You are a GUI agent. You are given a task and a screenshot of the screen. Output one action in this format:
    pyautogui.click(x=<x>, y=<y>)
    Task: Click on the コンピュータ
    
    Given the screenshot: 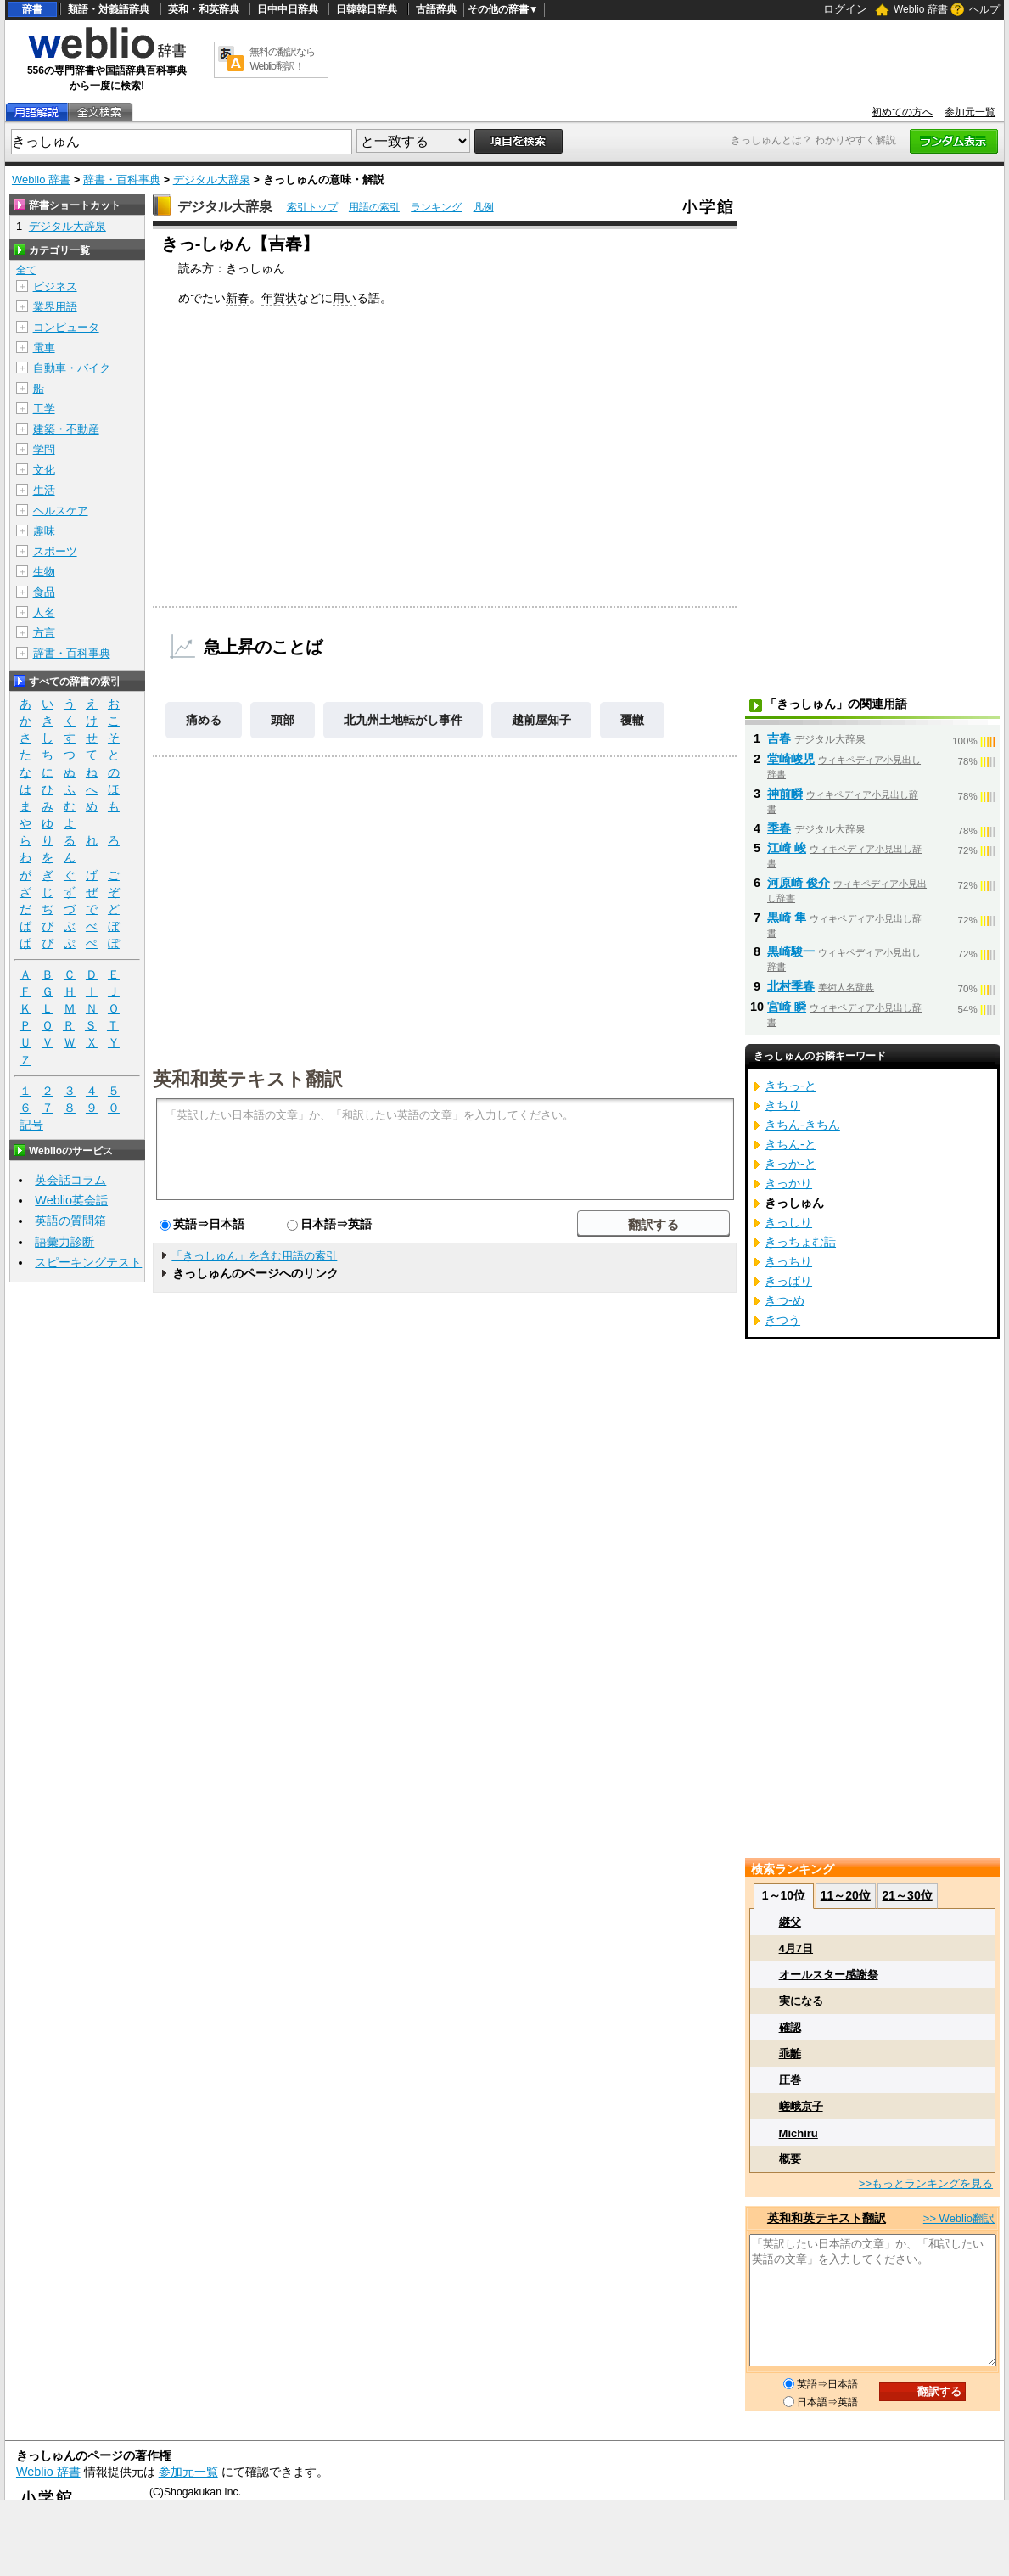 What is the action you would take?
    pyautogui.click(x=66, y=327)
    